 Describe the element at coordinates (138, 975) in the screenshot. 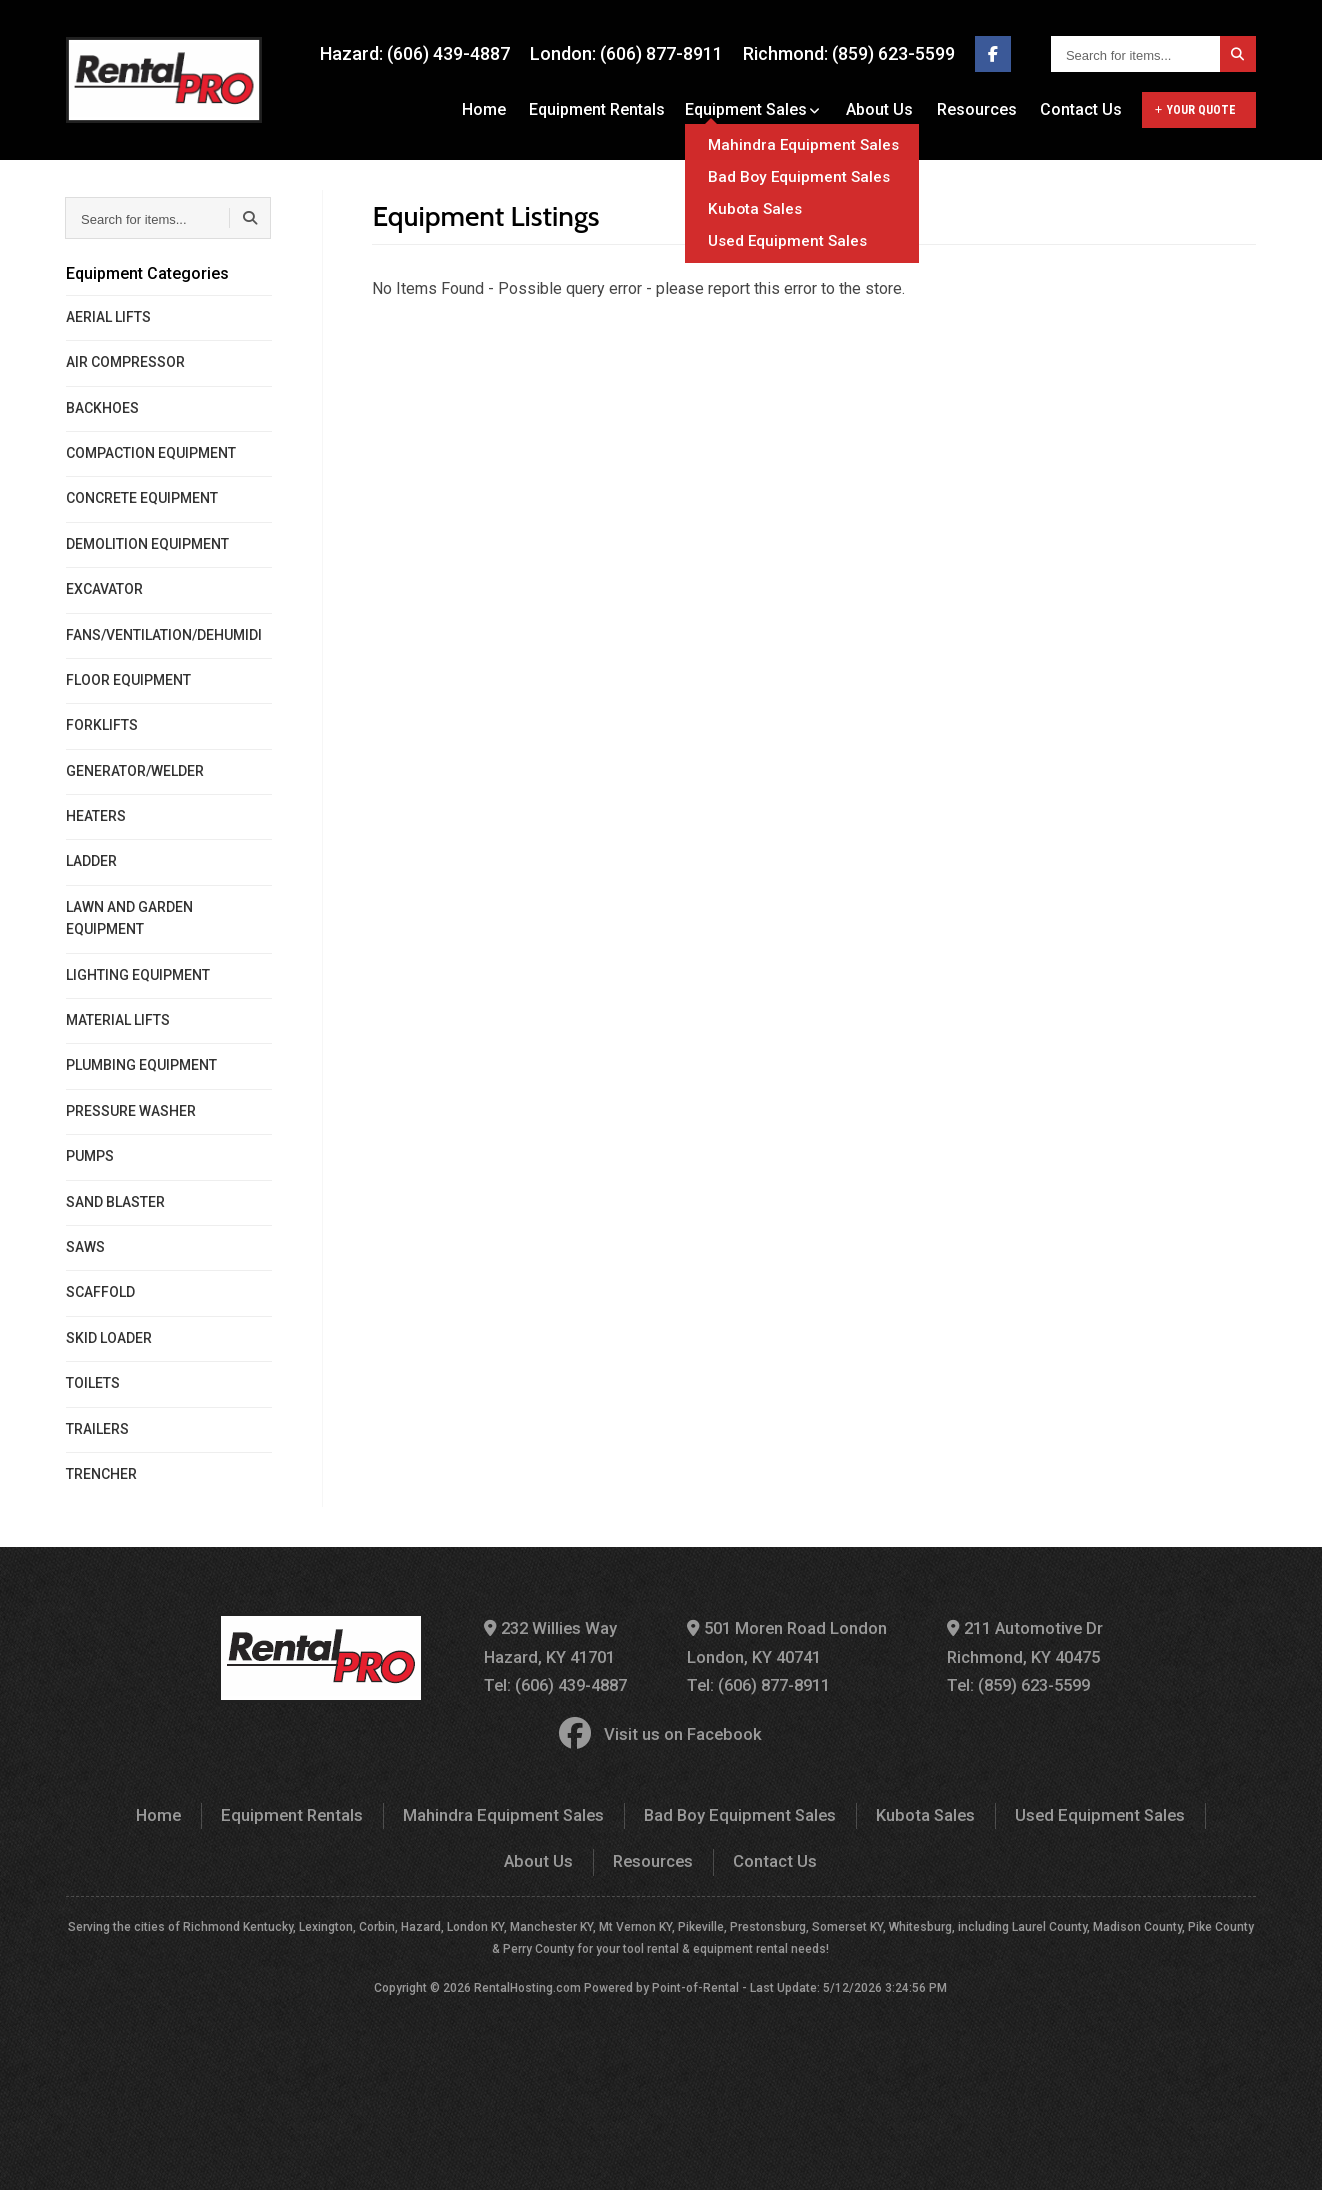

I see `LIGHTING EQUIPMENT` at that location.